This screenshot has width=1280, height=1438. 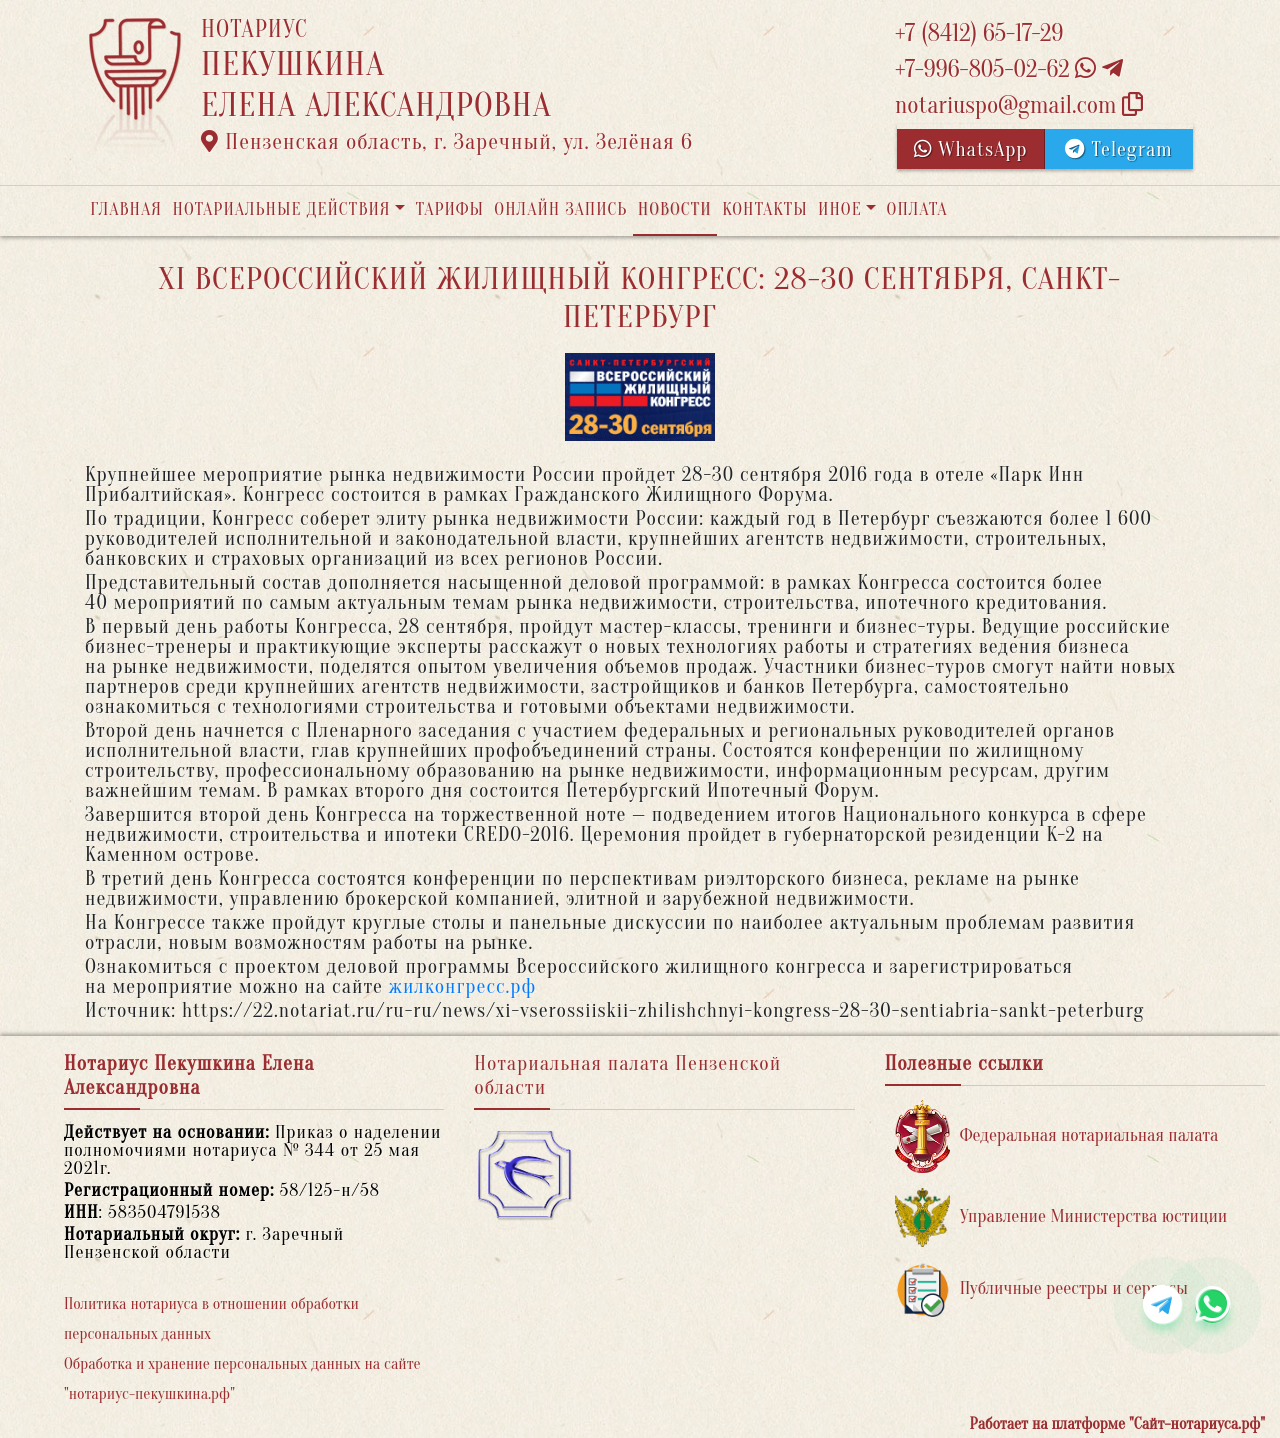 I want to click on жилконгресс.рф, so click(x=462, y=986).